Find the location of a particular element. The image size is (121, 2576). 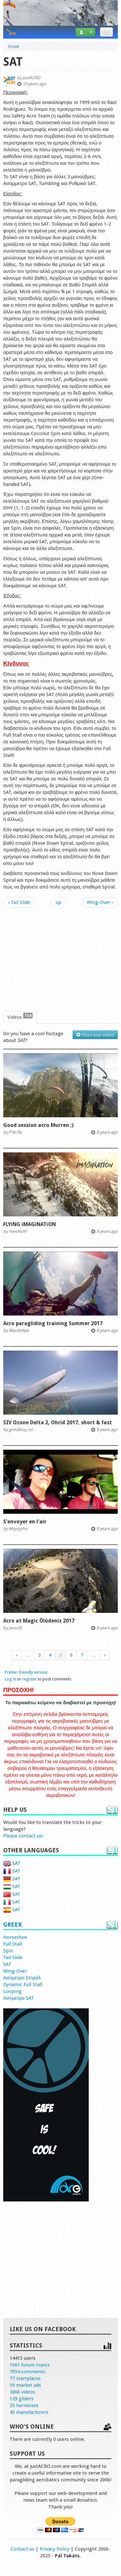

77 startplaces is located at coordinates (25, 2378).